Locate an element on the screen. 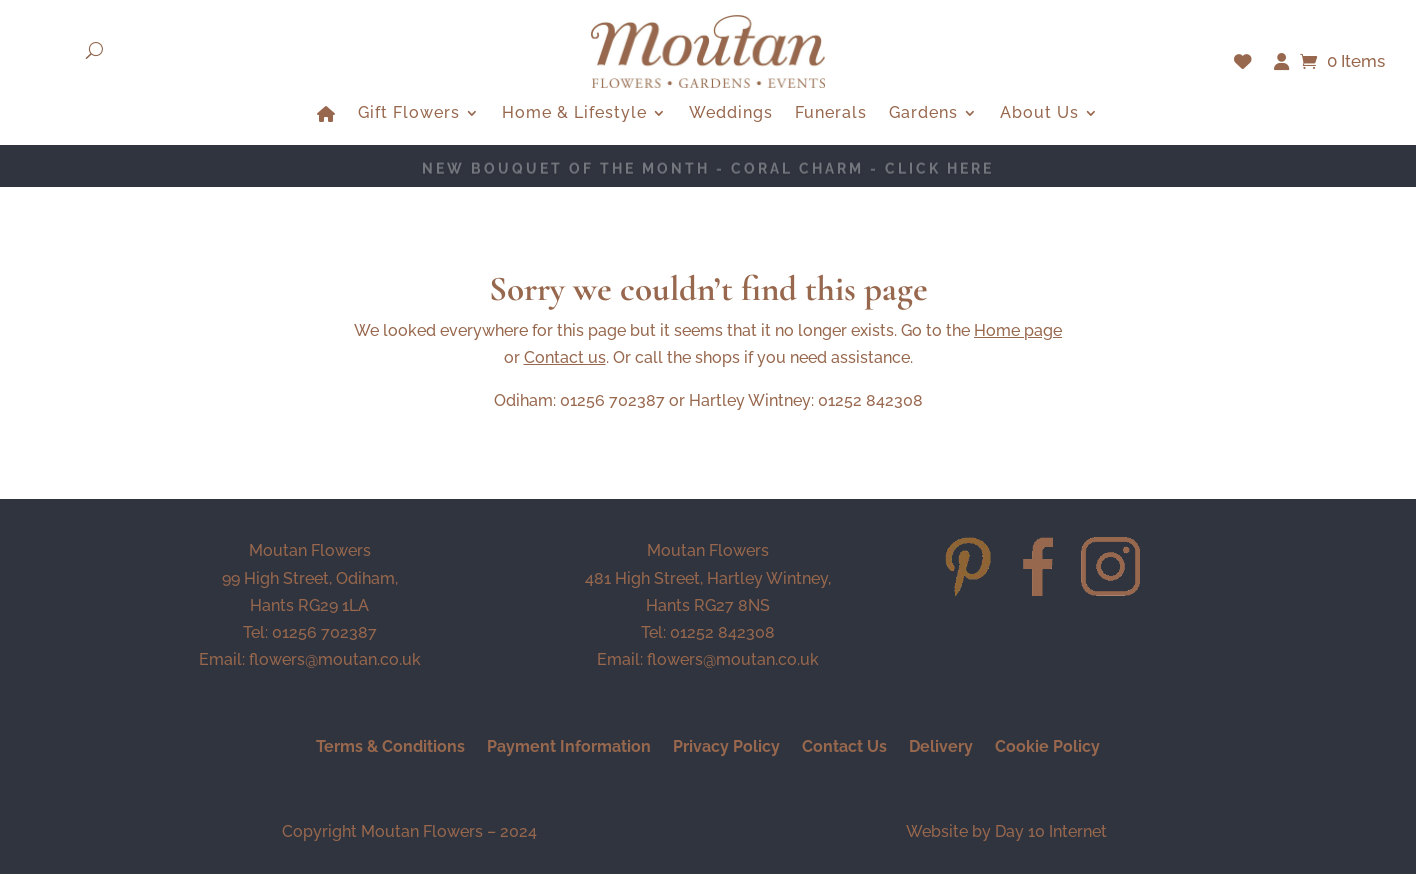  flowers@moutan.co.uk is located at coordinates (335, 659).